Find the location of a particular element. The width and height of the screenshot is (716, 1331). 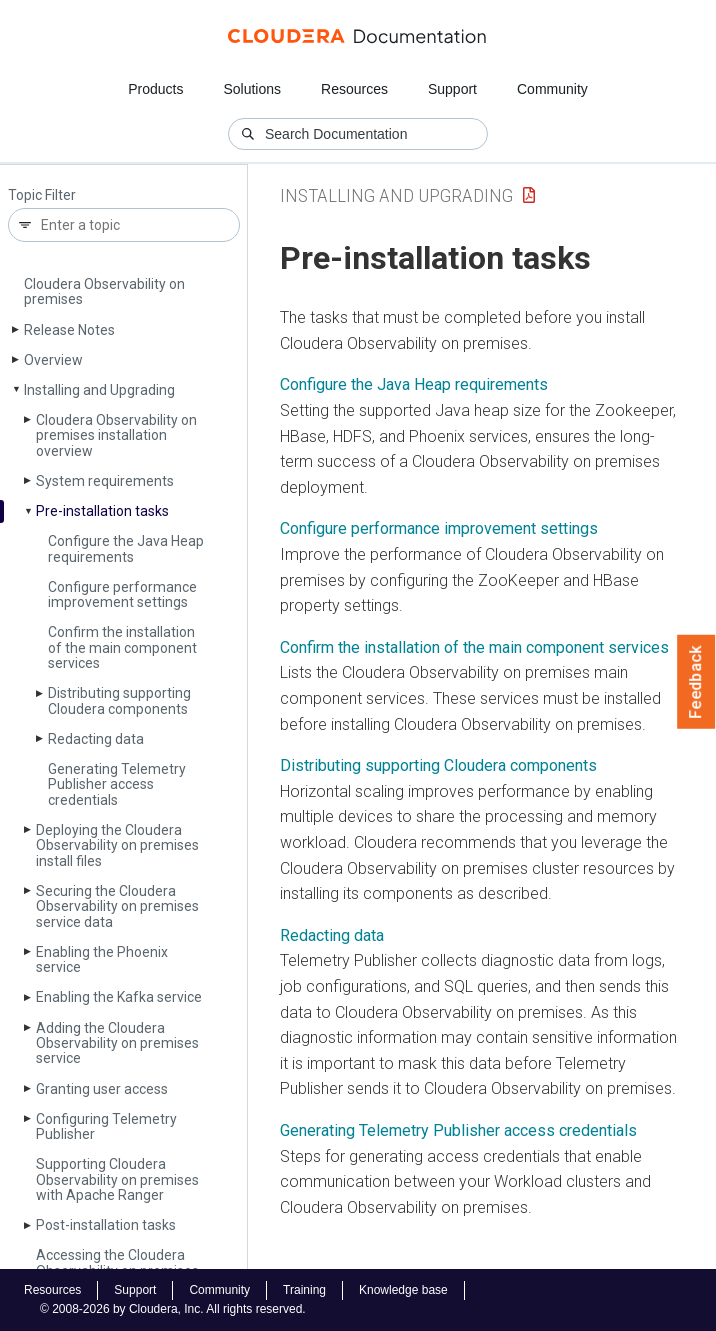

Resources is located at coordinates (354, 89).